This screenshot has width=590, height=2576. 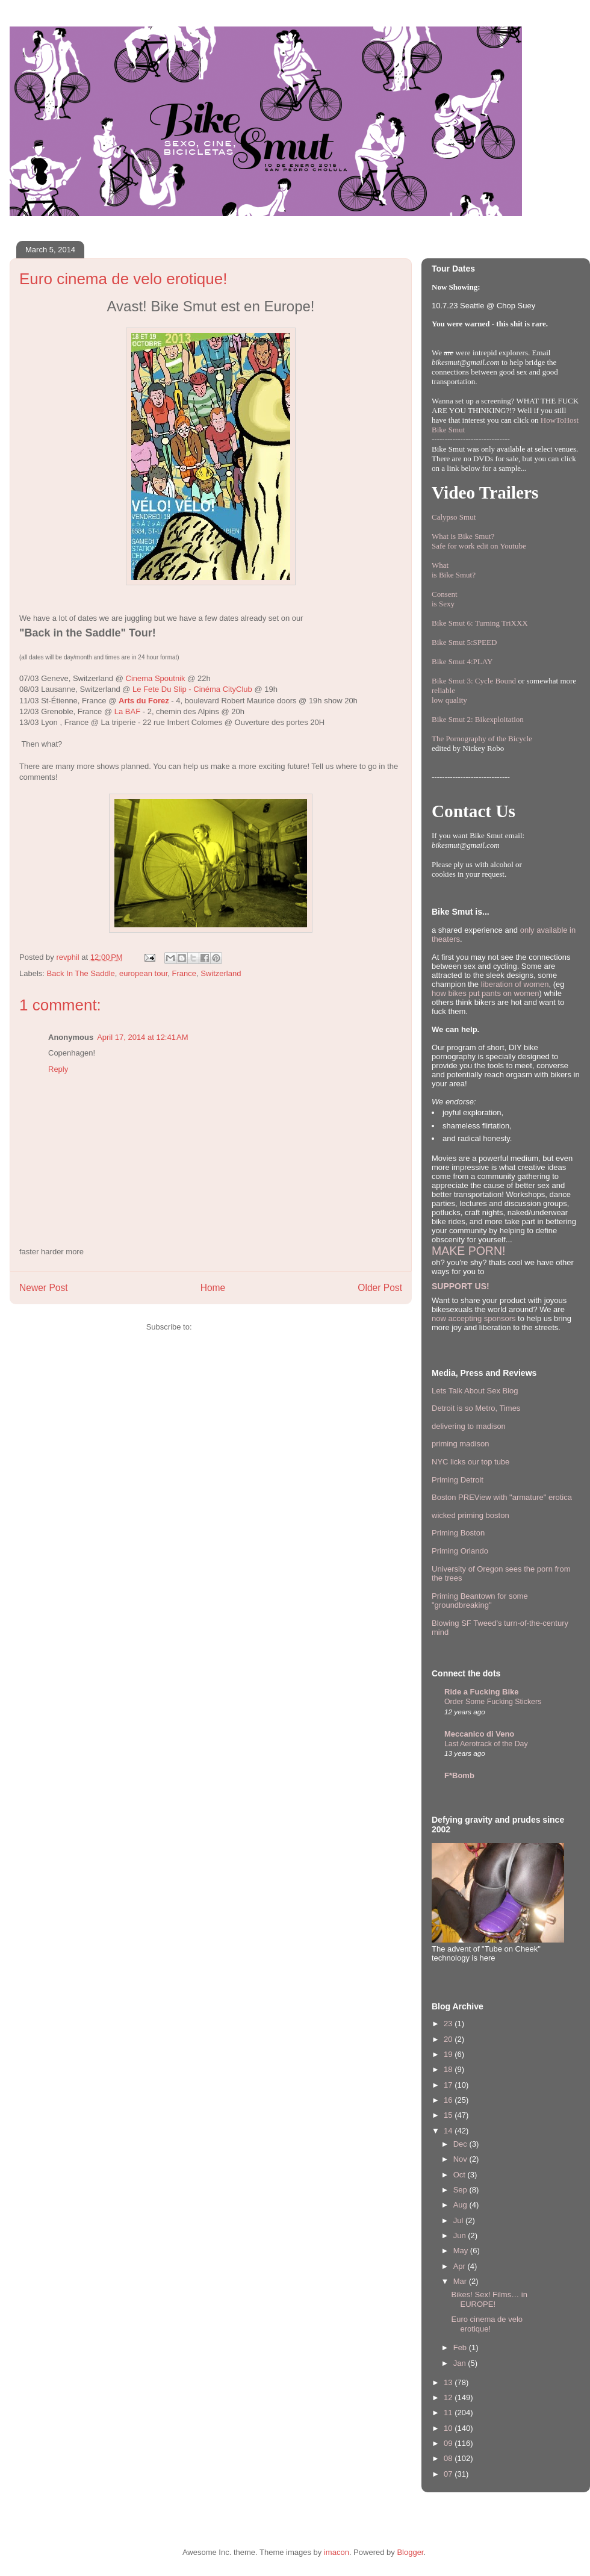 I want to click on how bikes put pants on women, so click(x=485, y=993).